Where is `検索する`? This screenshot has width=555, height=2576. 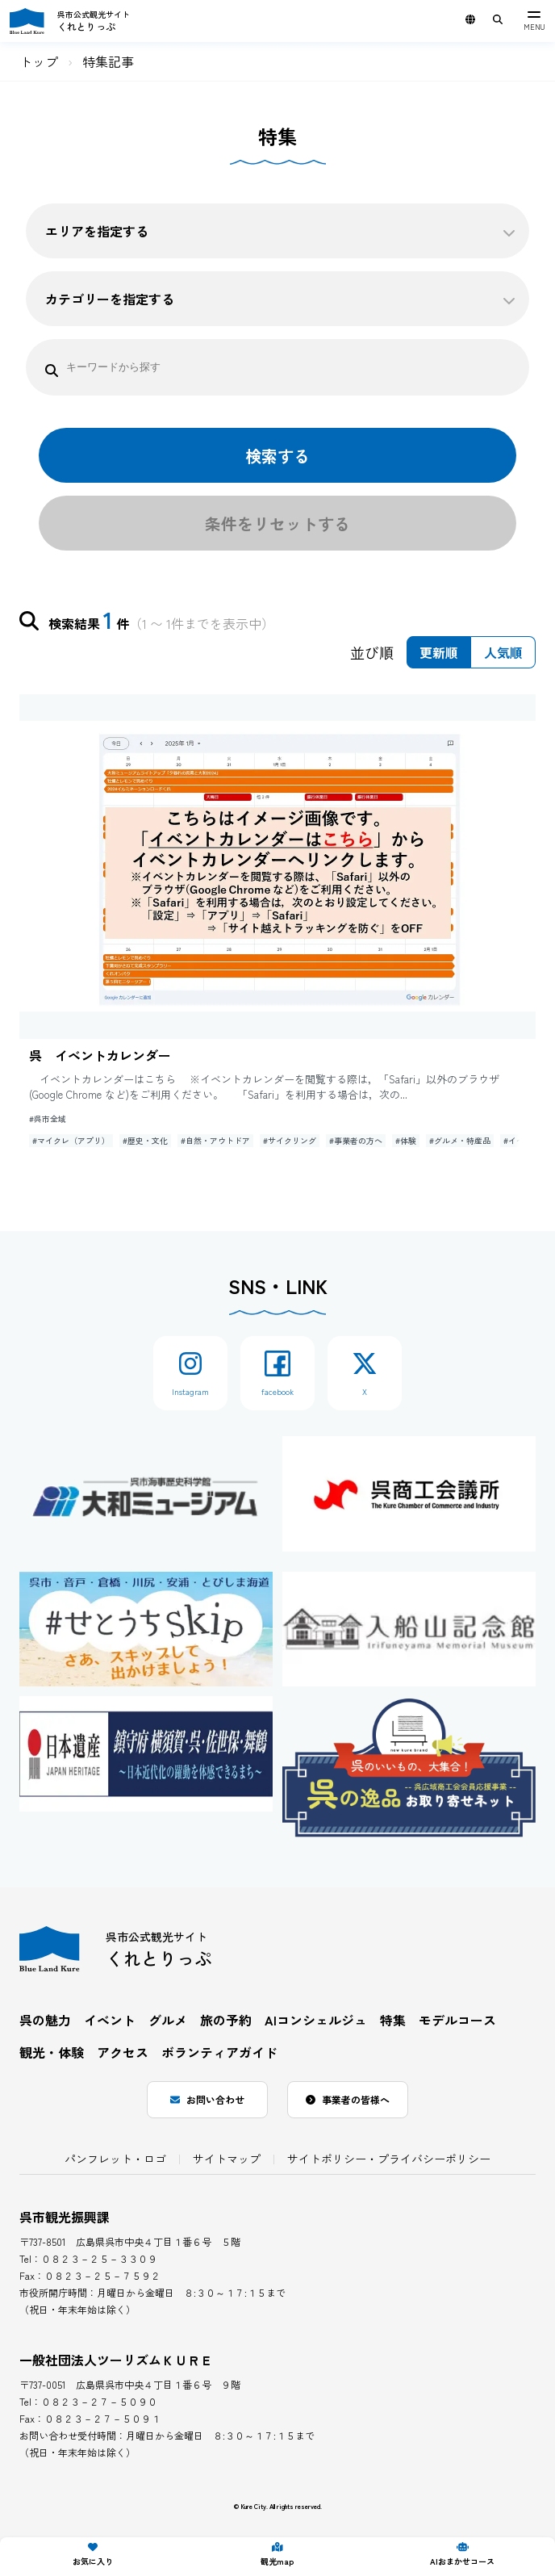
検索する is located at coordinates (277, 455).